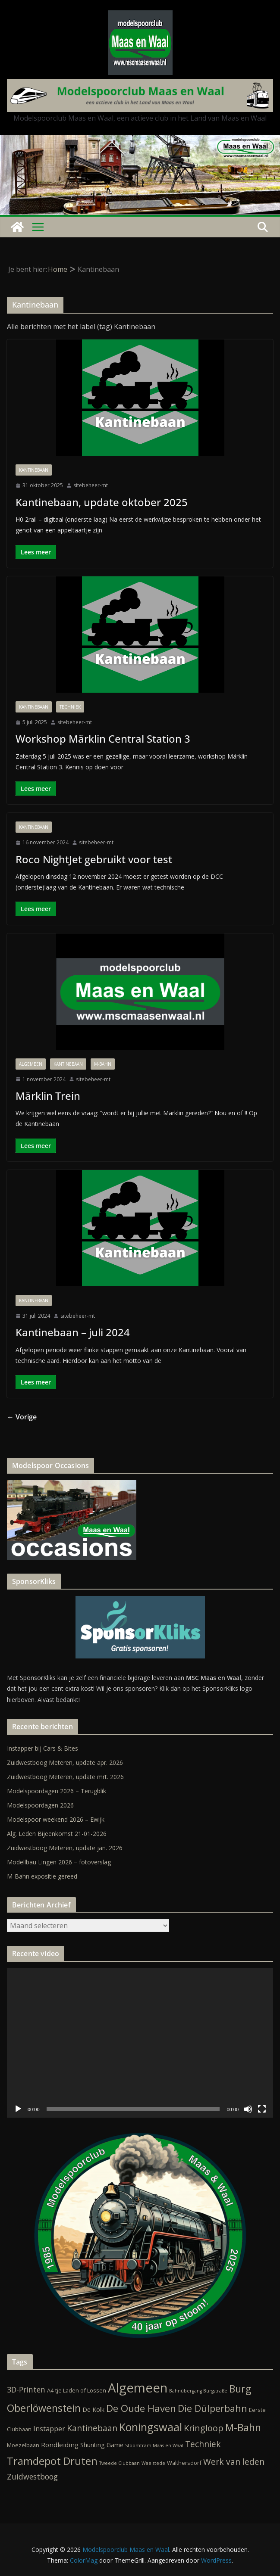 This screenshot has height=2576, width=280. What do you see at coordinates (40, 1805) in the screenshot?
I see `Modelspoordagen 2026` at bounding box center [40, 1805].